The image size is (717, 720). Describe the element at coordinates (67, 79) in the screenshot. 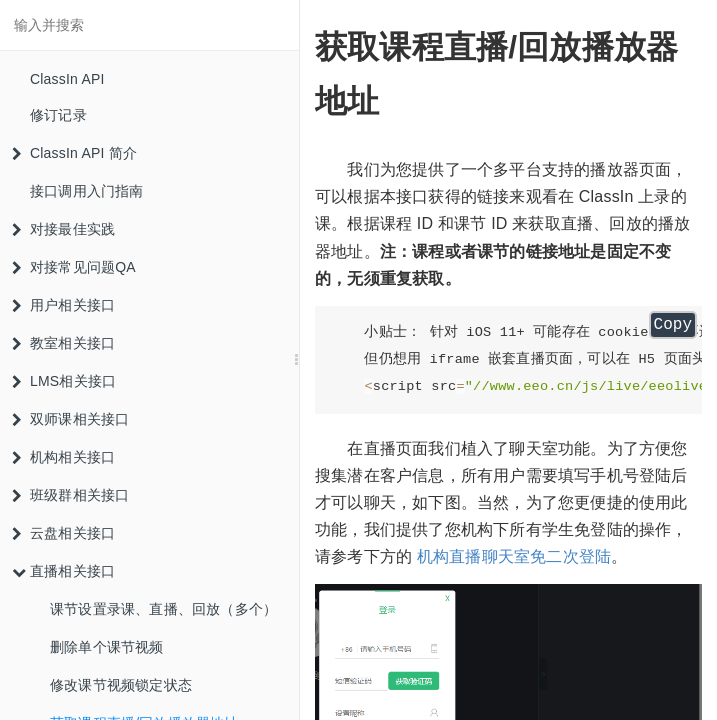

I see `ClassIn API` at that location.